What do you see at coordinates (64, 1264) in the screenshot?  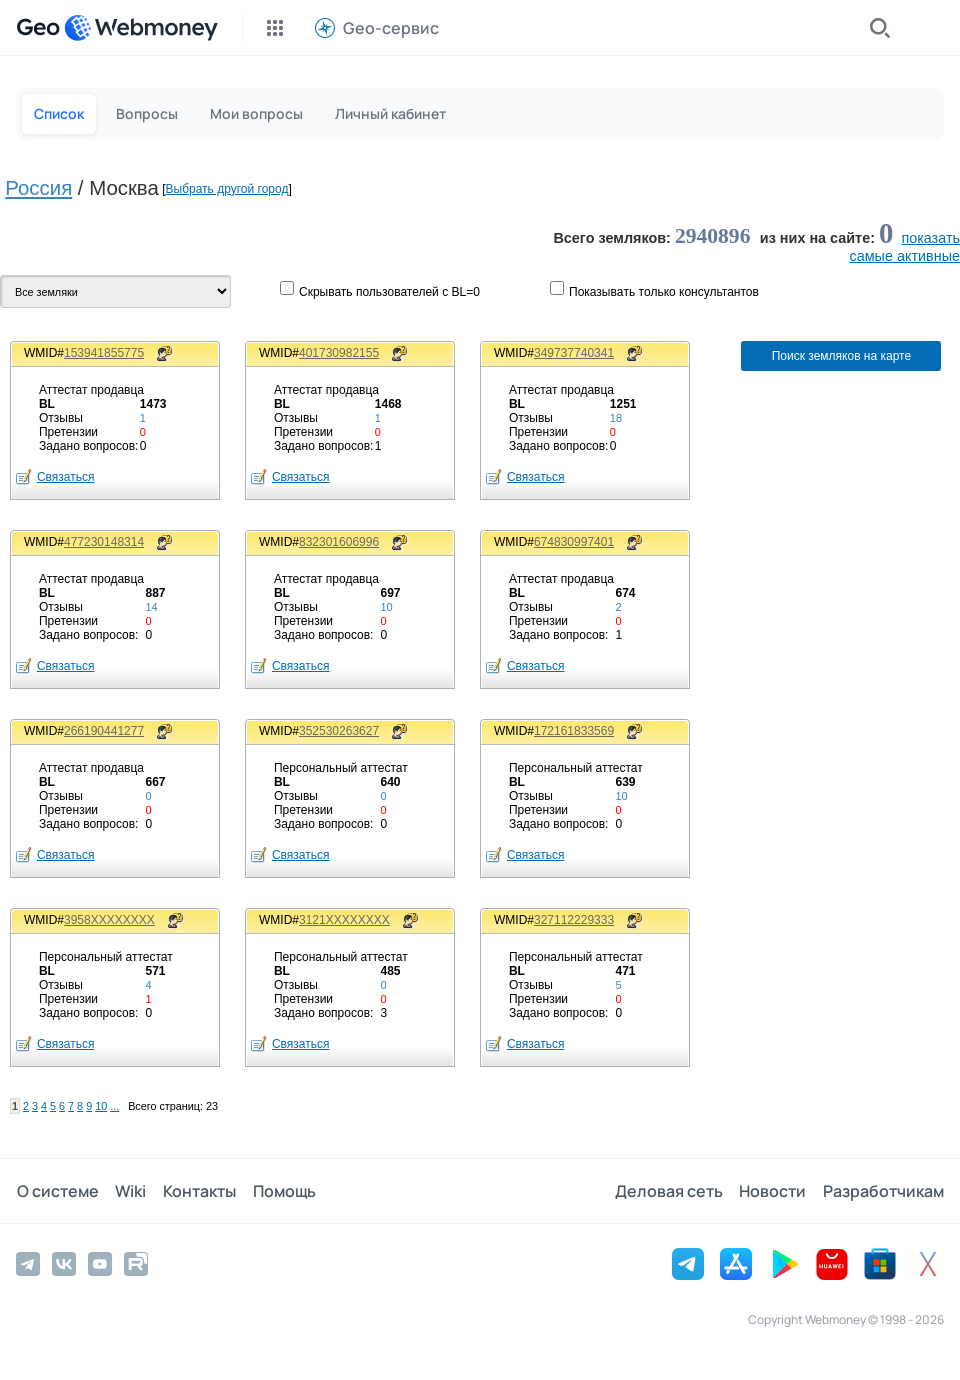 I see `[Vkontakte]` at bounding box center [64, 1264].